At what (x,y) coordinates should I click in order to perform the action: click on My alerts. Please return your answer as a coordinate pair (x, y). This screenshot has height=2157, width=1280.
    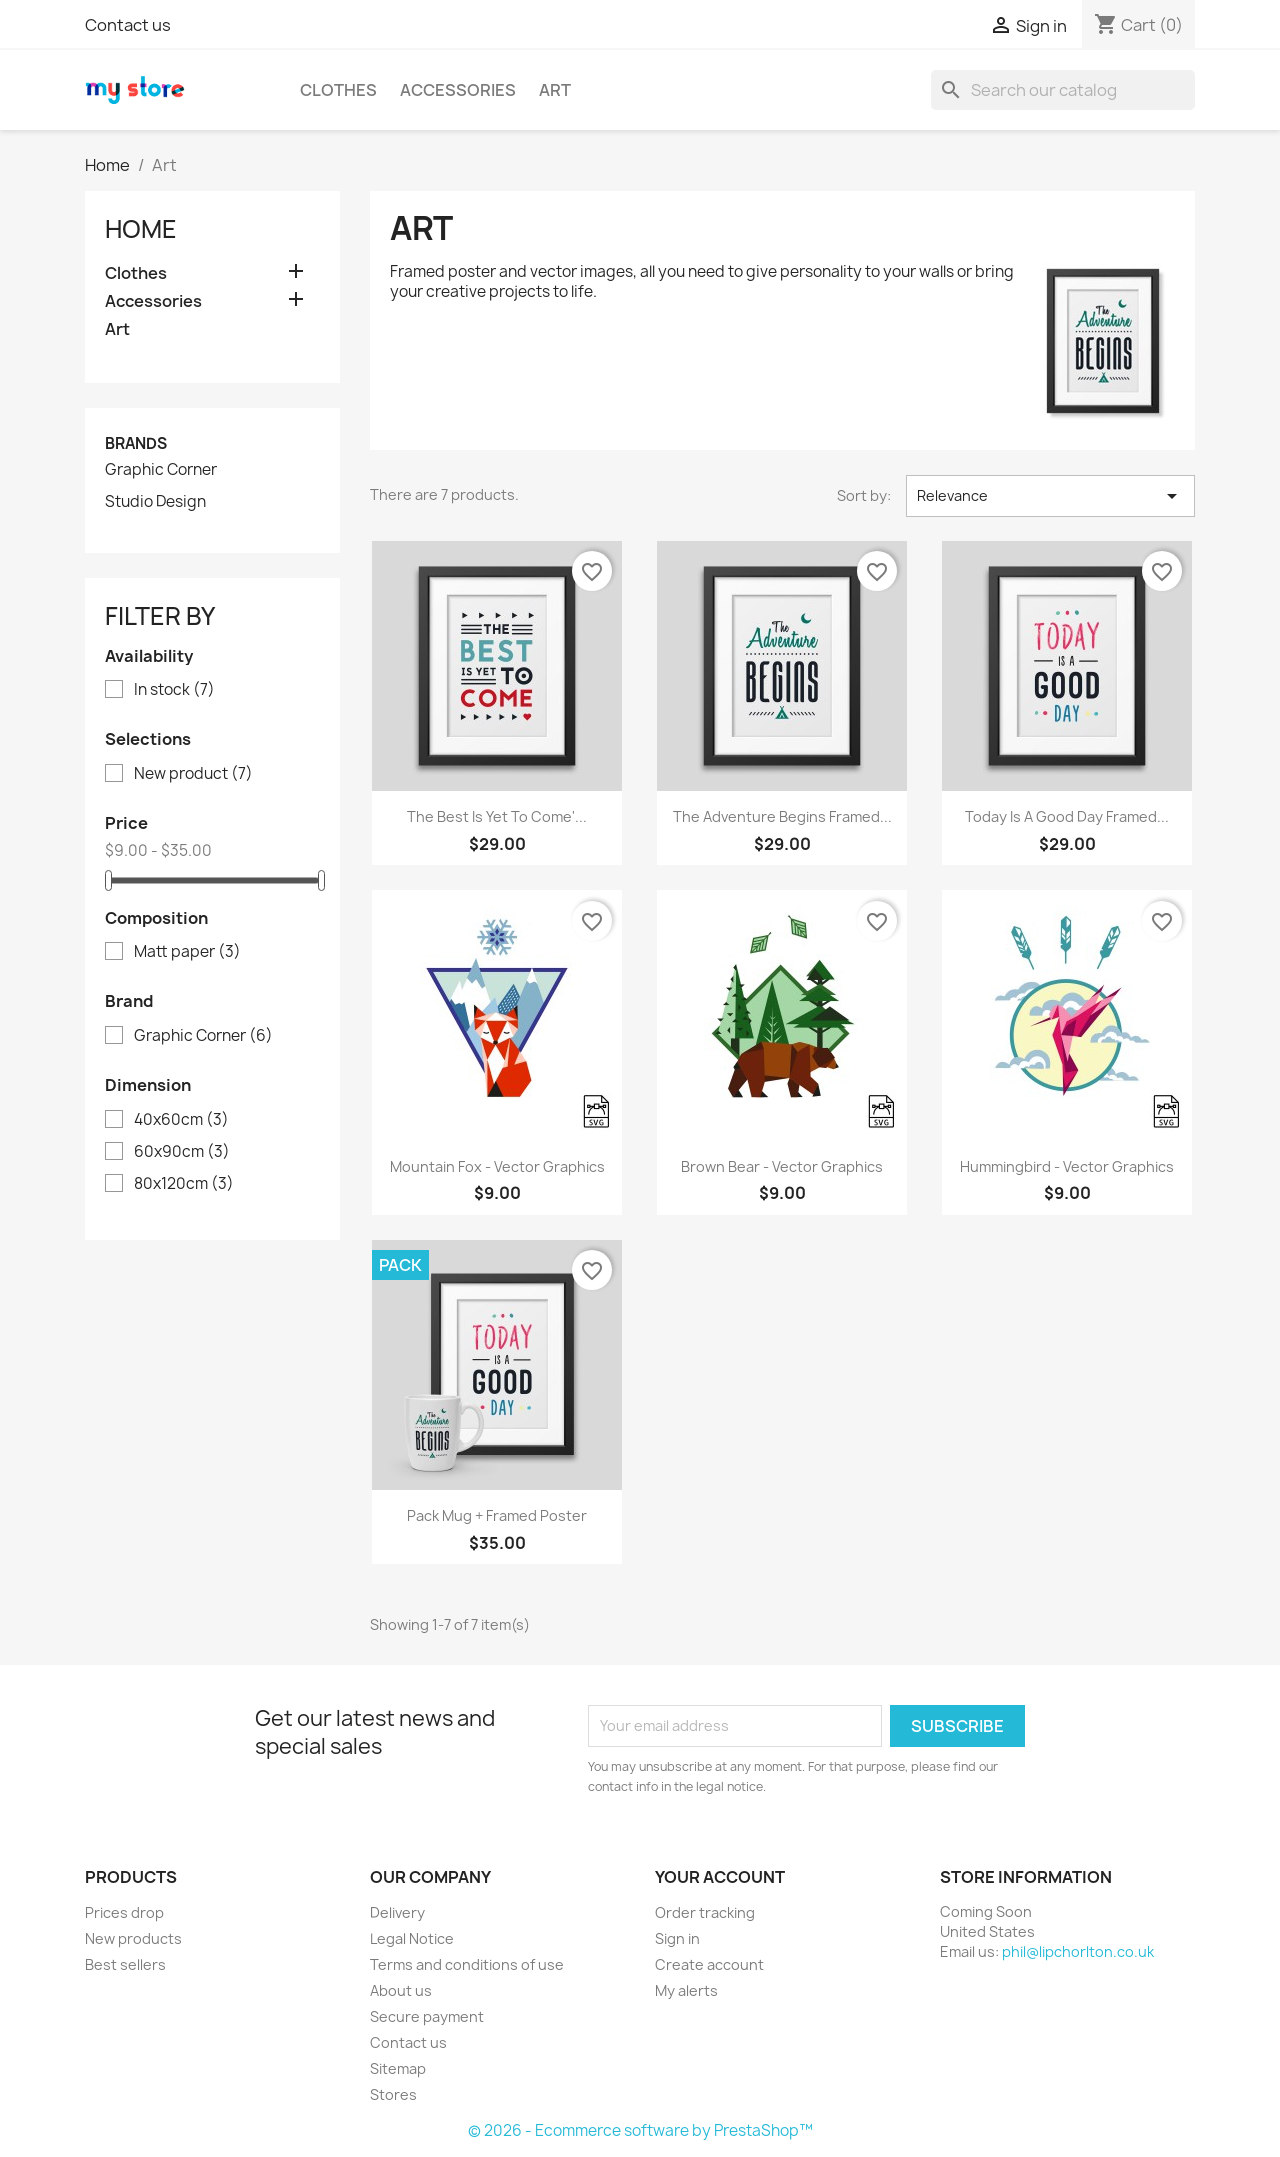
    Looking at the image, I should click on (686, 1990).